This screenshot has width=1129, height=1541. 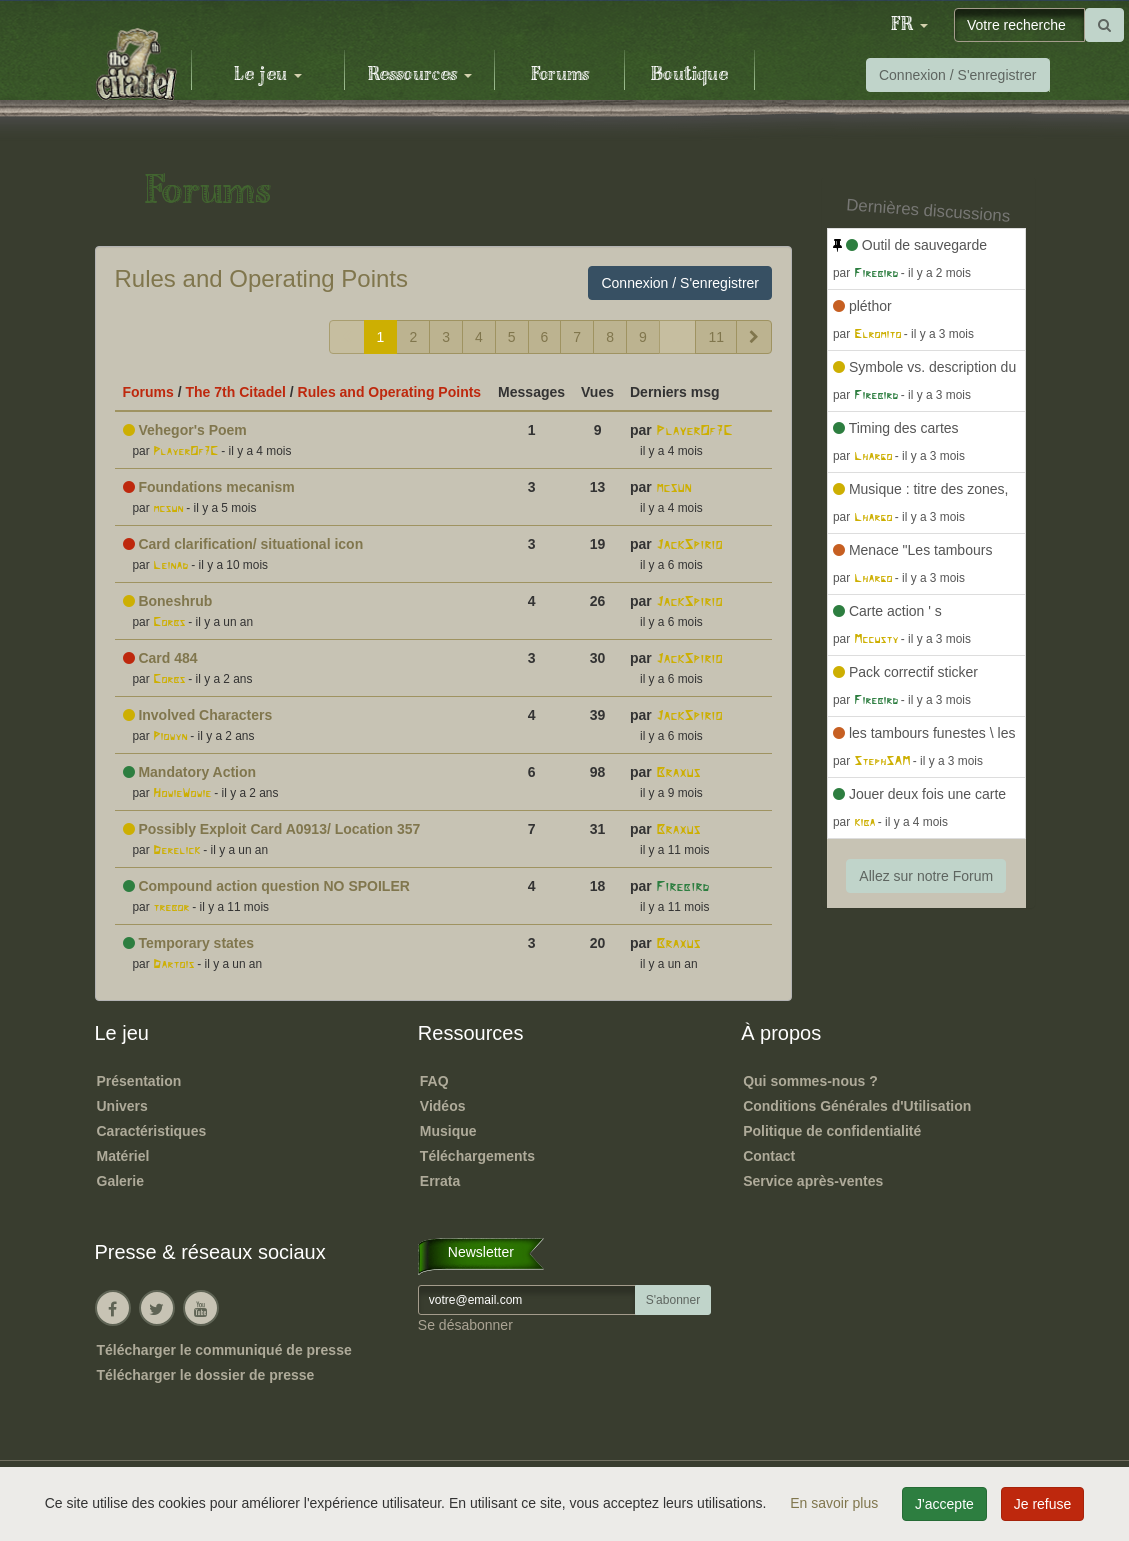 I want to click on Ressources [button], so click(x=420, y=75).